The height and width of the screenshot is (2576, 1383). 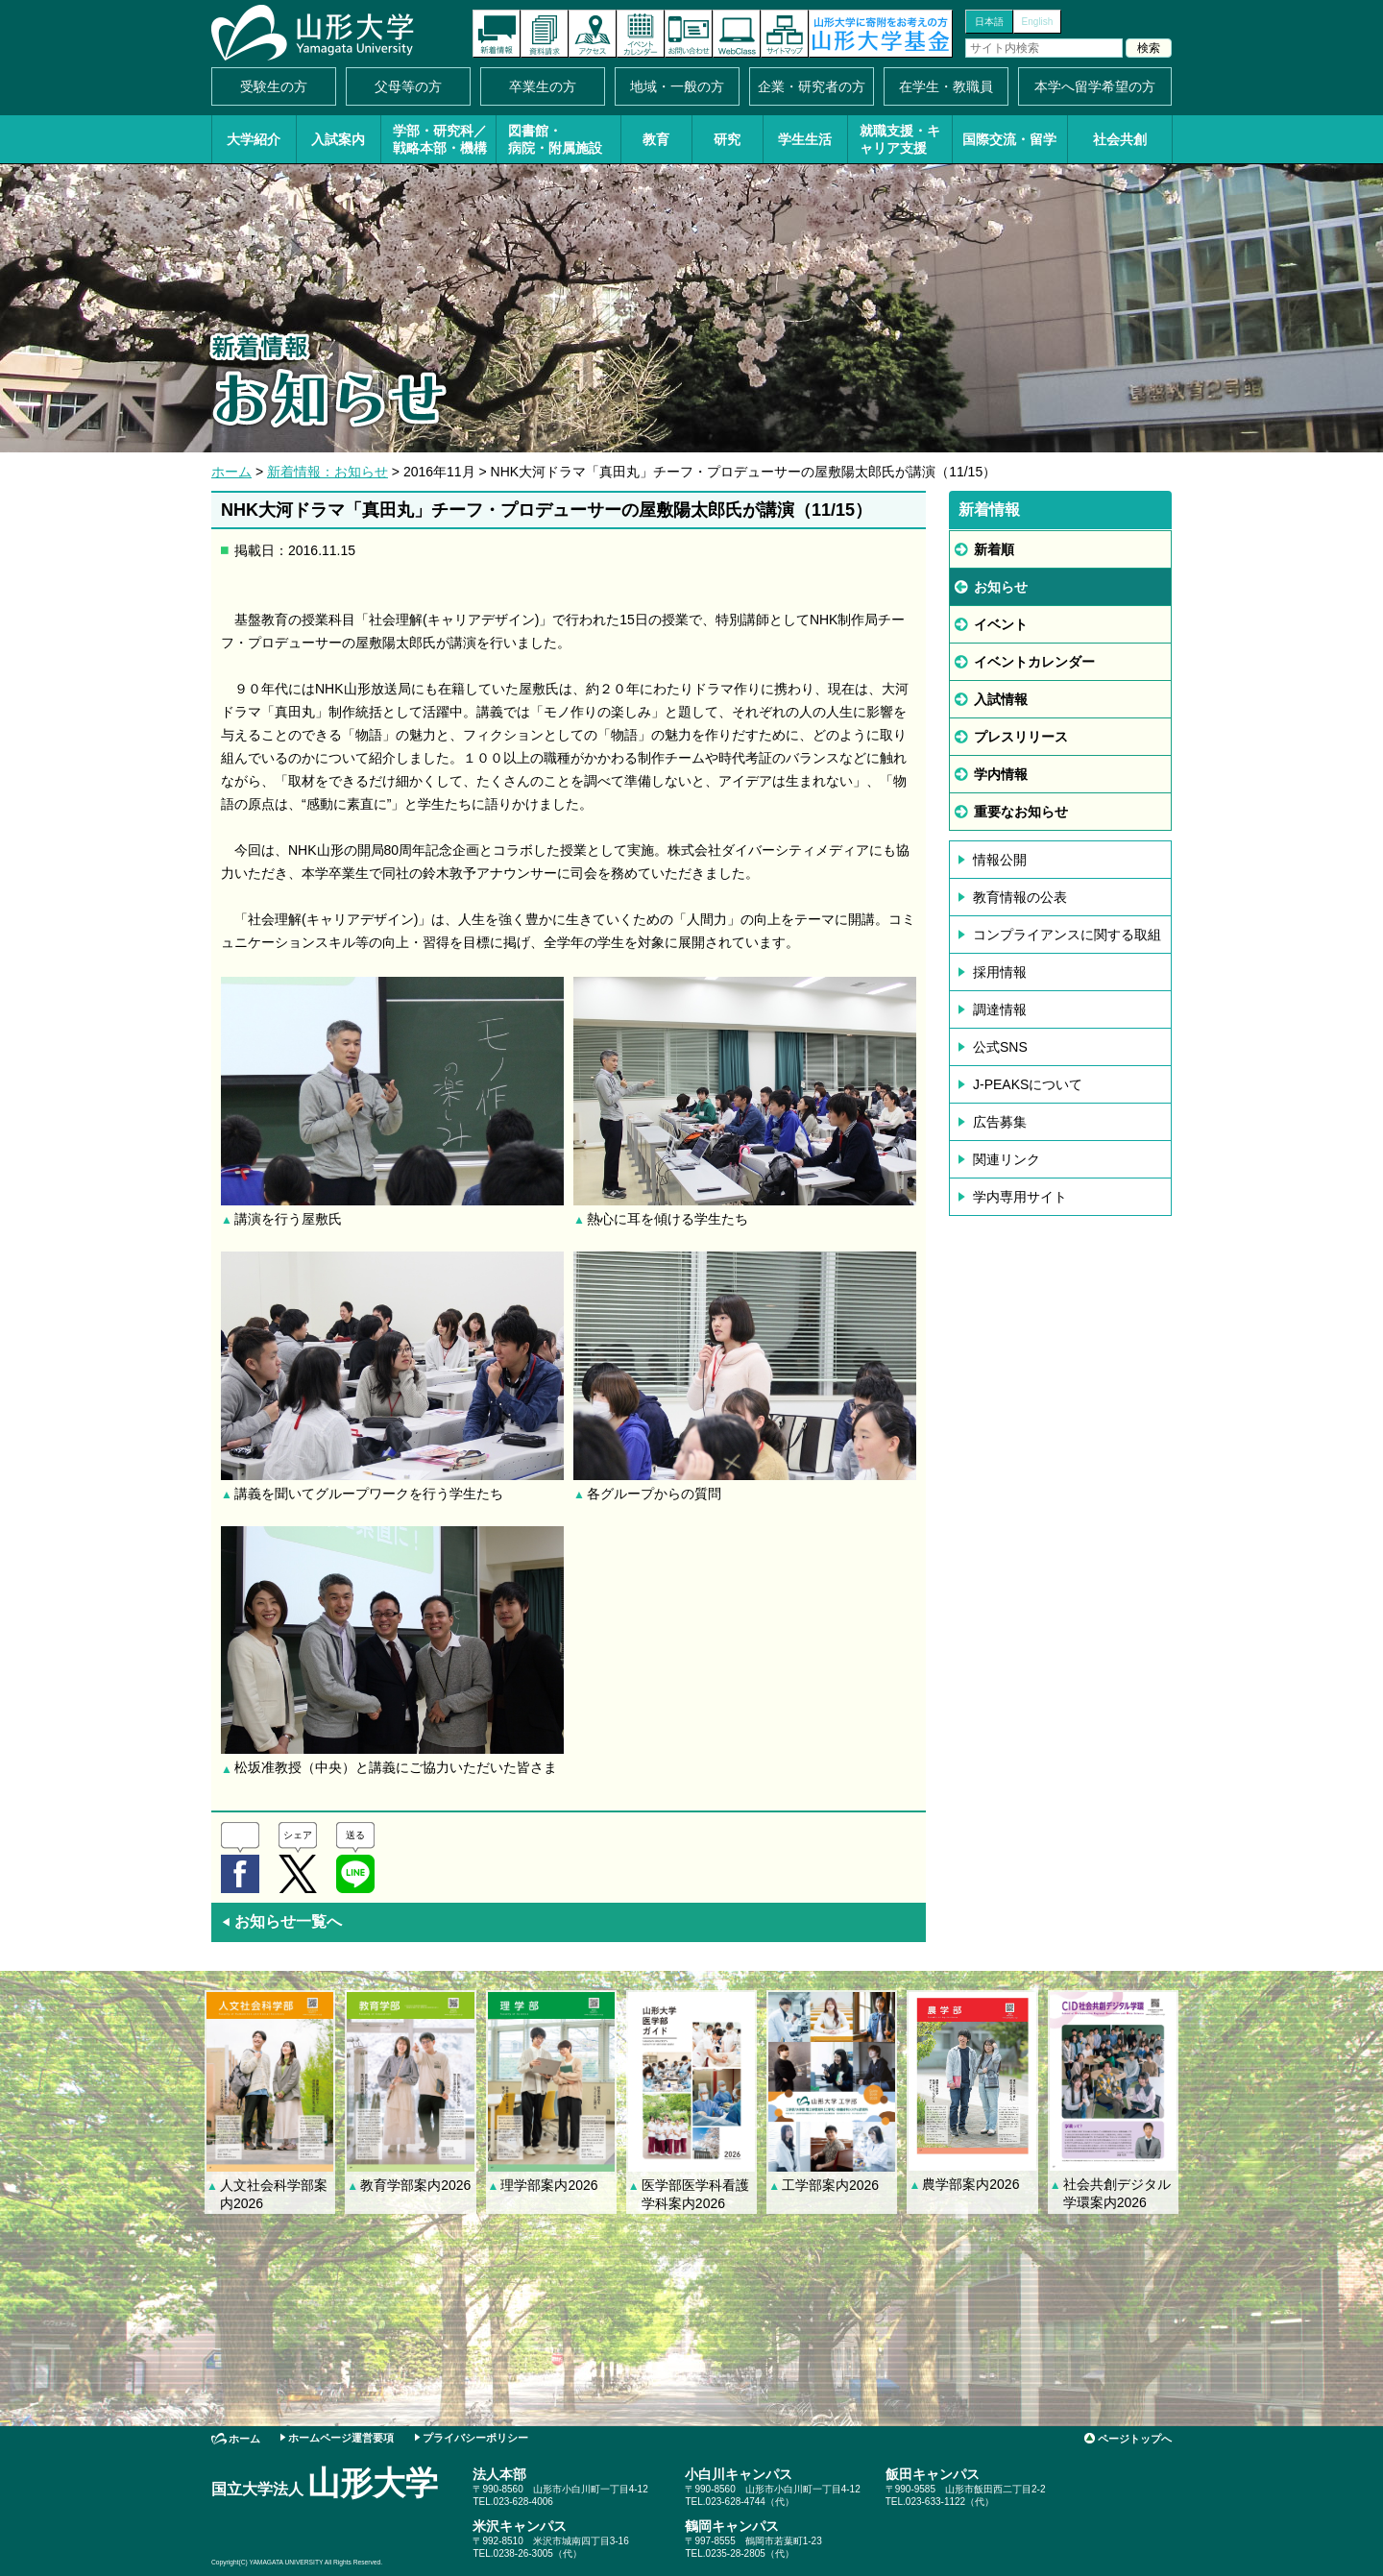 What do you see at coordinates (805, 139) in the screenshot?
I see `学生生活` at bounding box center [805, 139].